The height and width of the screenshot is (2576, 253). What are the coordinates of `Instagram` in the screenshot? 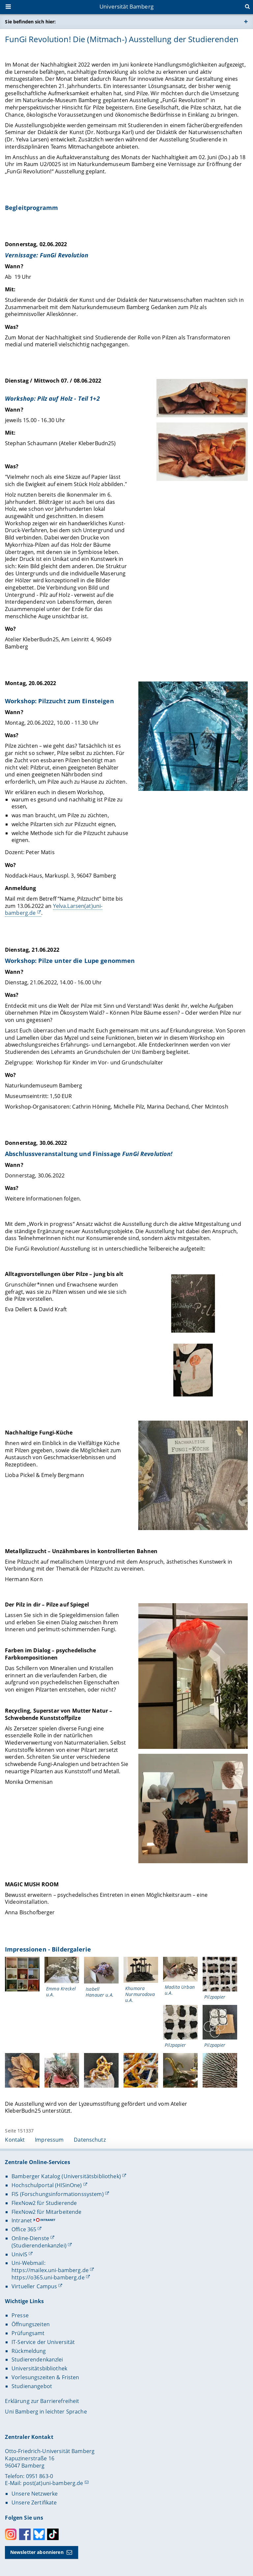 It's located at (10, 2534).